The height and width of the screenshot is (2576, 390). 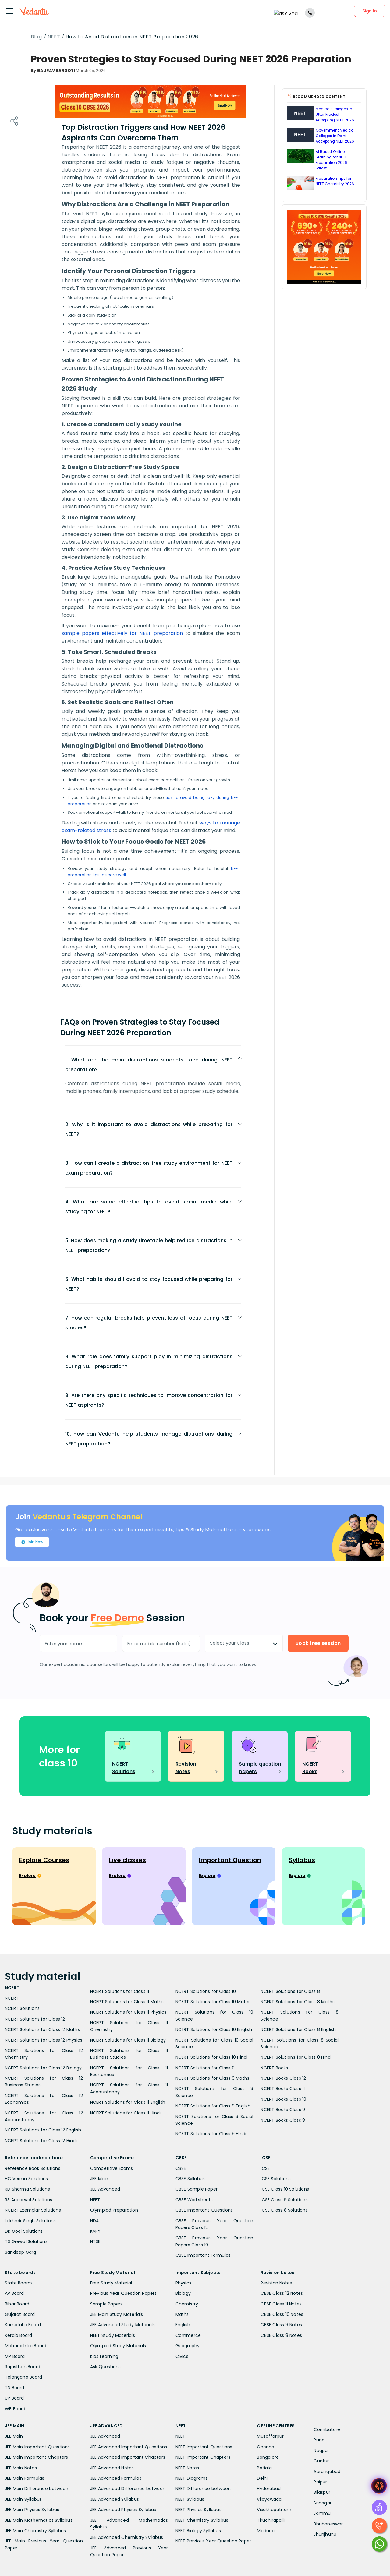 What do you see at coordinates (265, 2168) in the screenshot?
I see `ICSE` at bounding box center [265, 2168].